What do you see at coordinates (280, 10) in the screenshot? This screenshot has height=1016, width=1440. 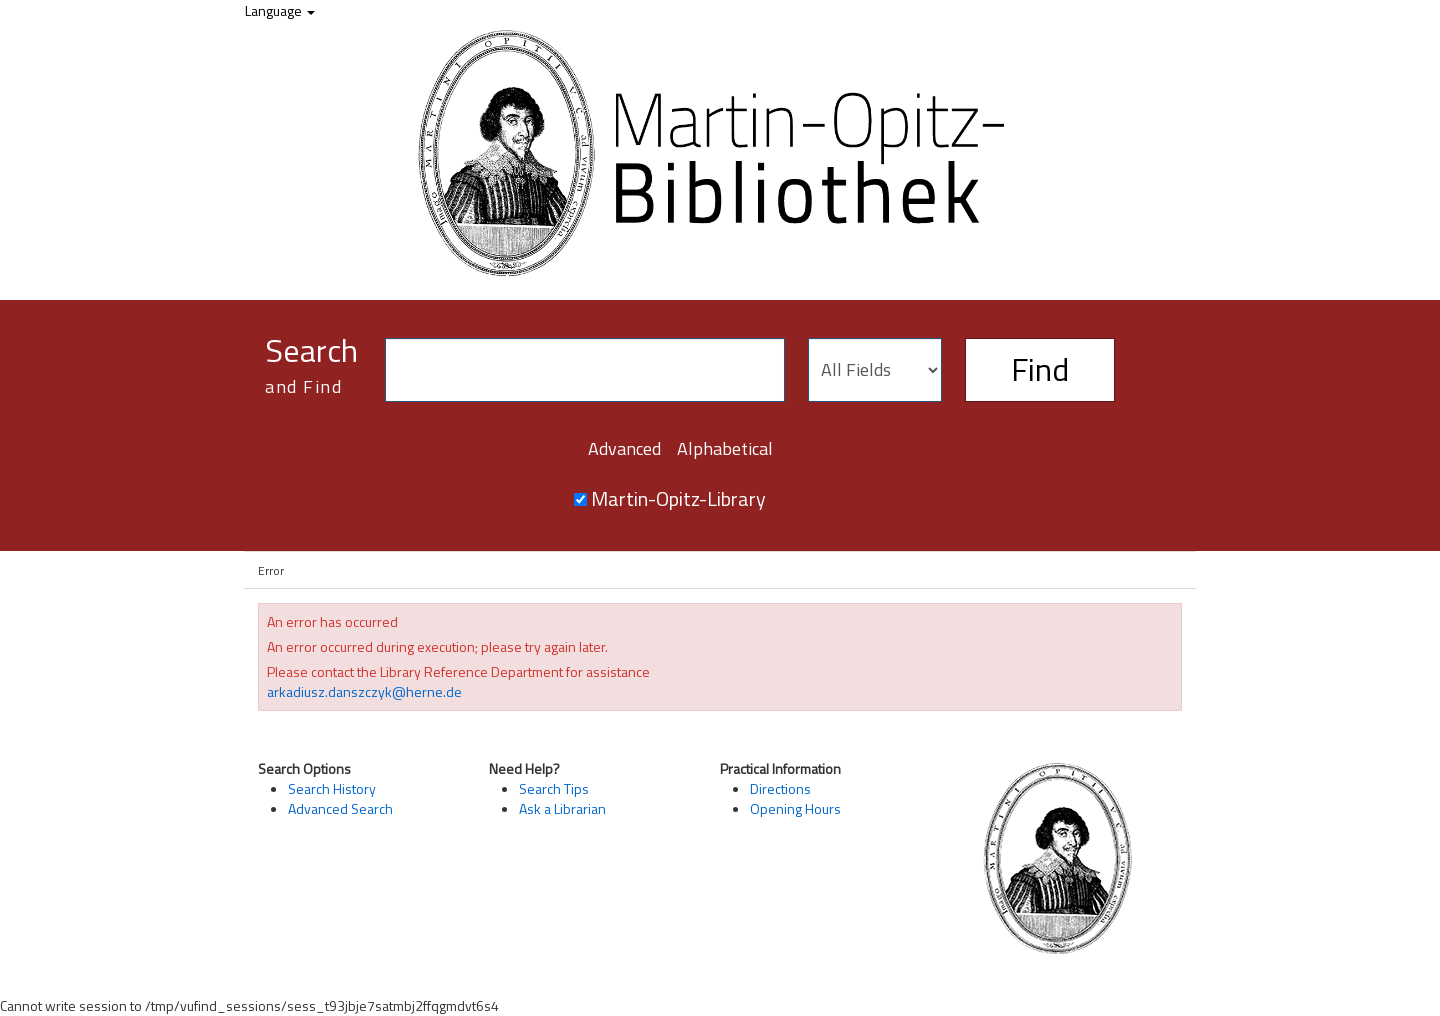 I see `Language` at bounding box center [280, 10].